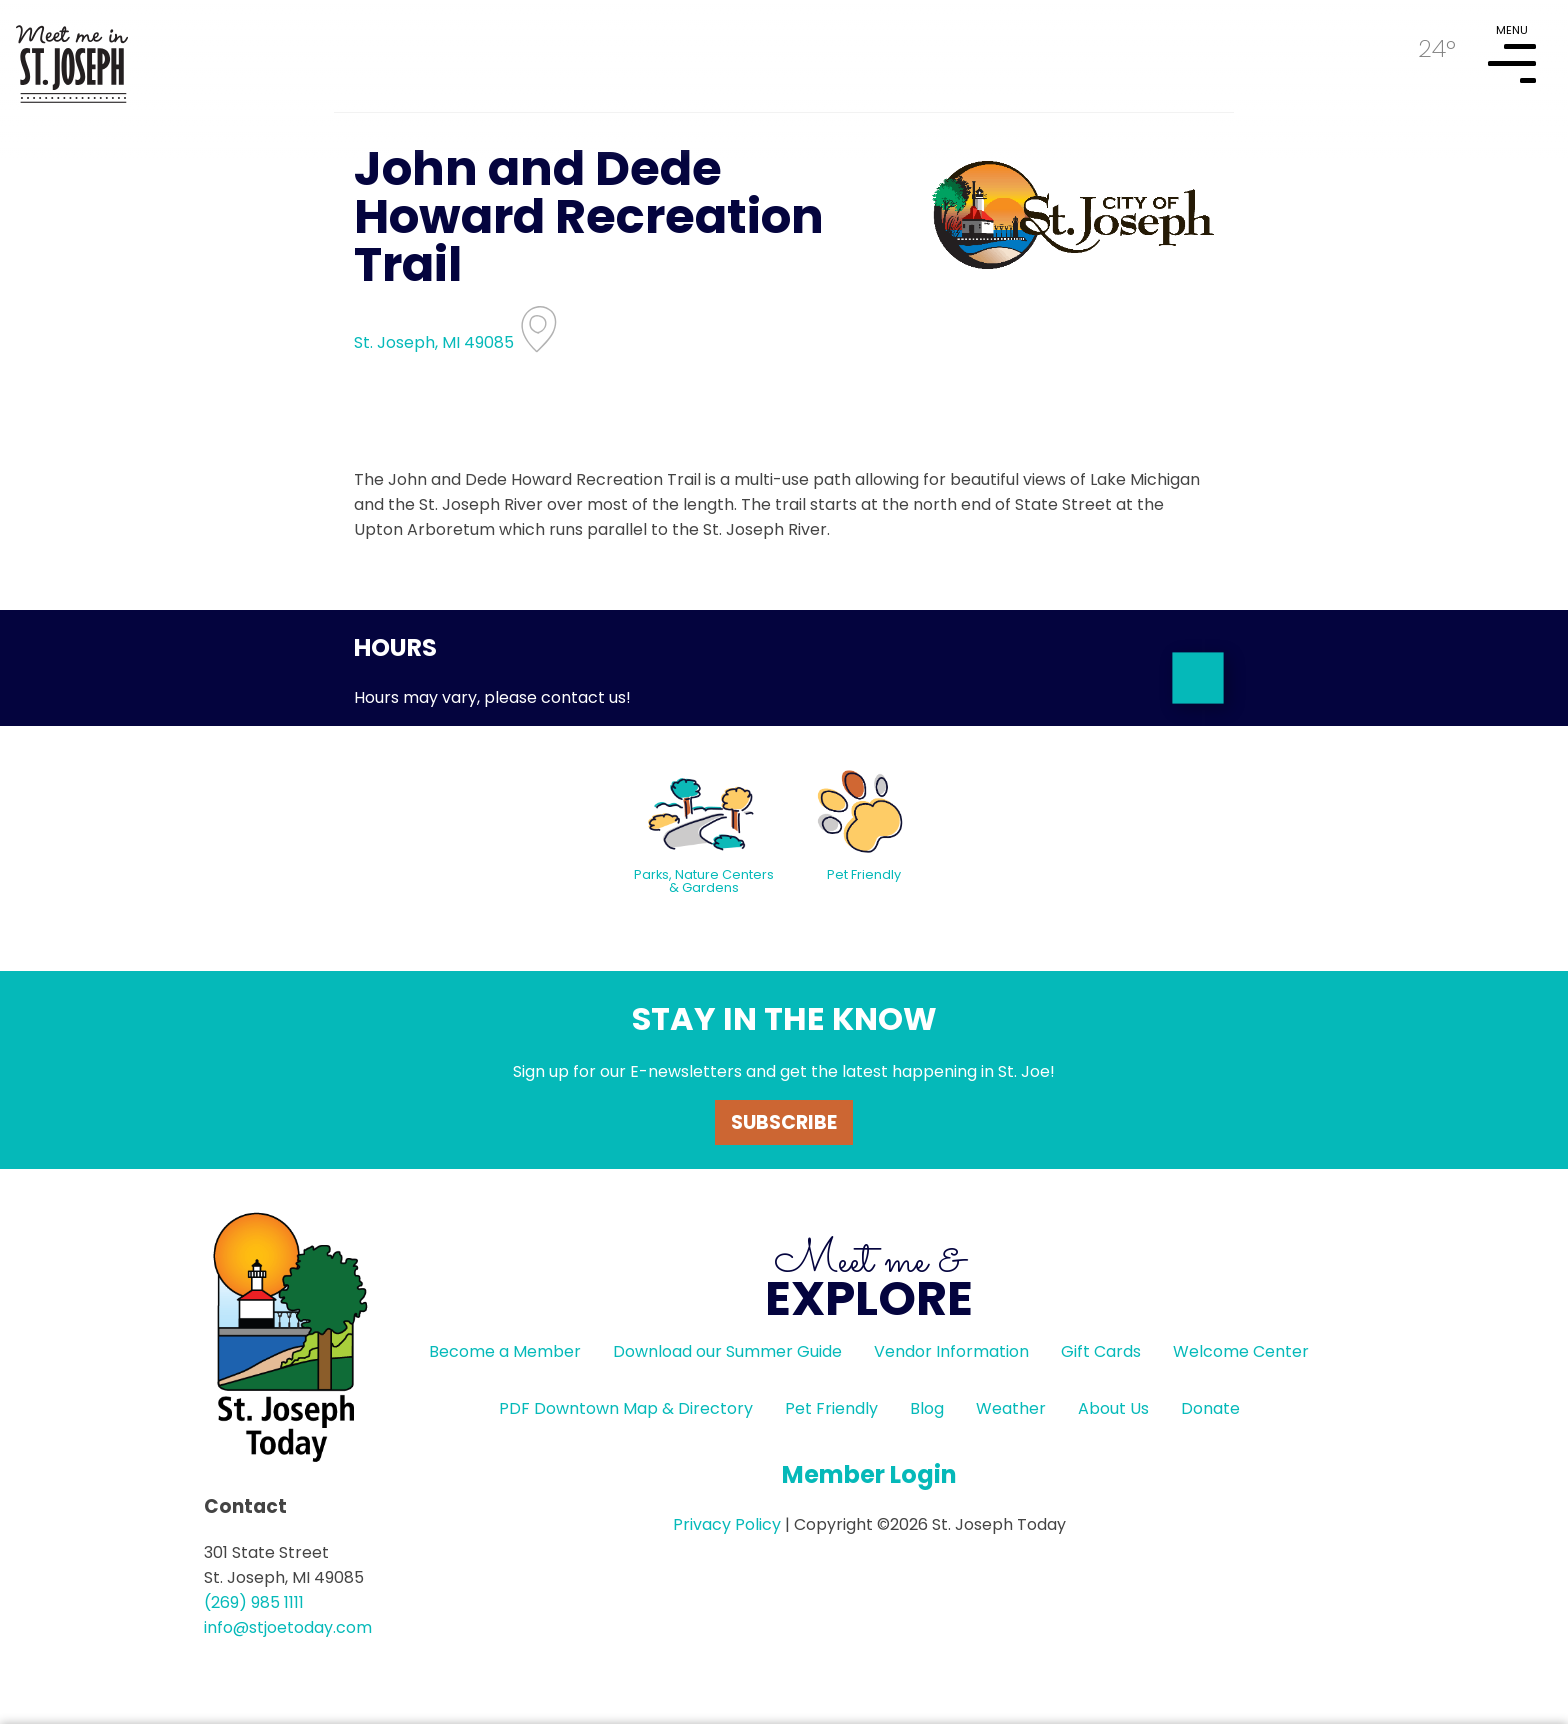 This screenshot has width=1568, height=1724. Describe the element at coordinates (1113, 1408) in the screenshot. I see `About Us` at that location.